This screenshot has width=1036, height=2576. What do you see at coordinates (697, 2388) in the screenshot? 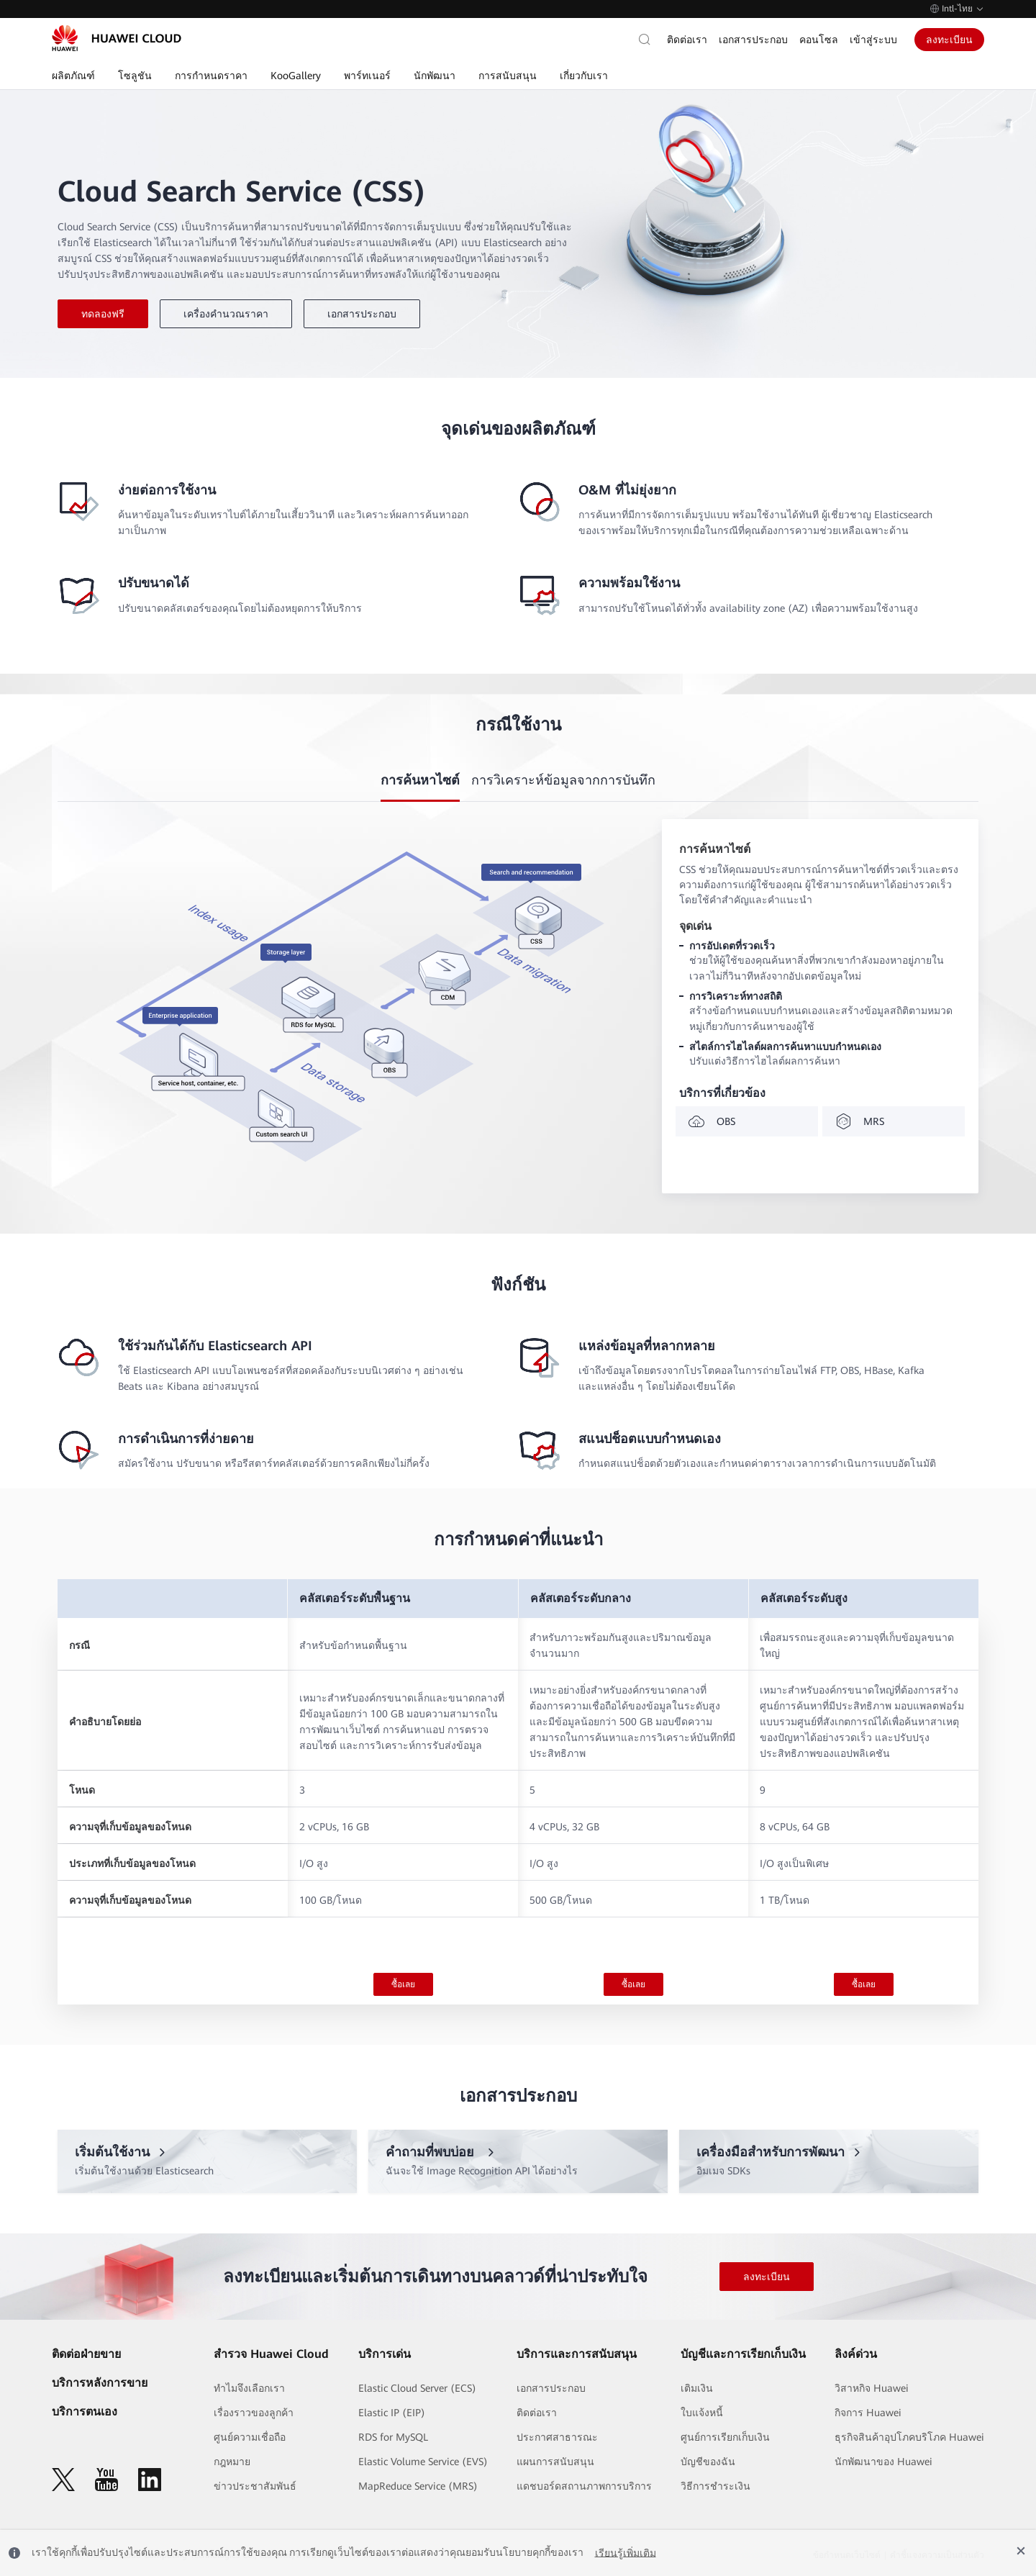
I see `เติมเงิน` at bounding box center [697, 2388].